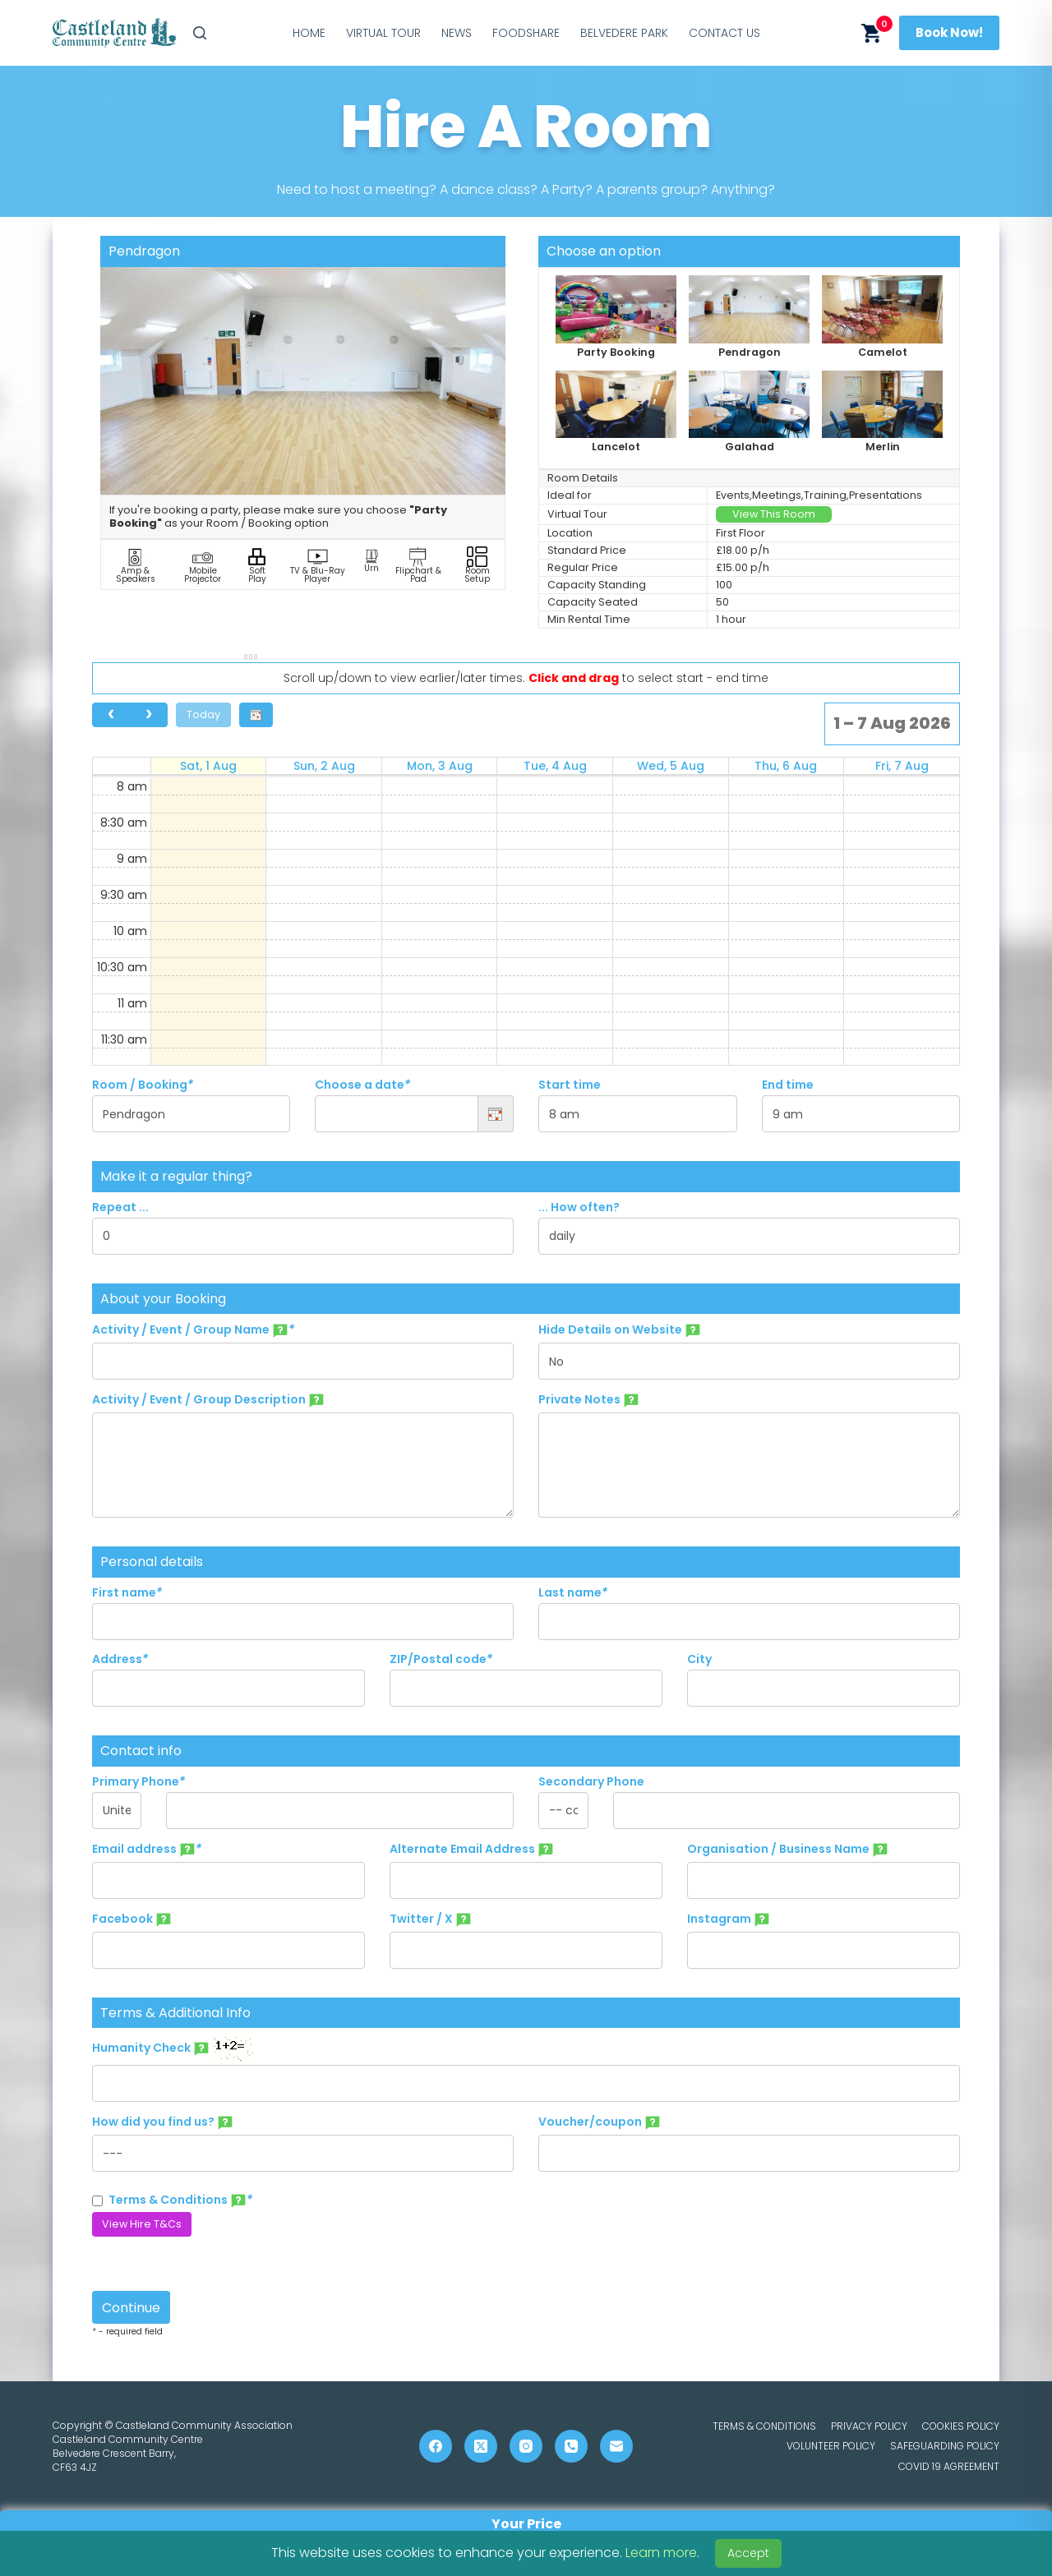 Image resolution: width=1052 pixels, height=2576 pixels. What do you see at coordinates (948, 2466) in the screenshot?
I see `COVID 19 Agreement` at bounding box center [948, 2466].